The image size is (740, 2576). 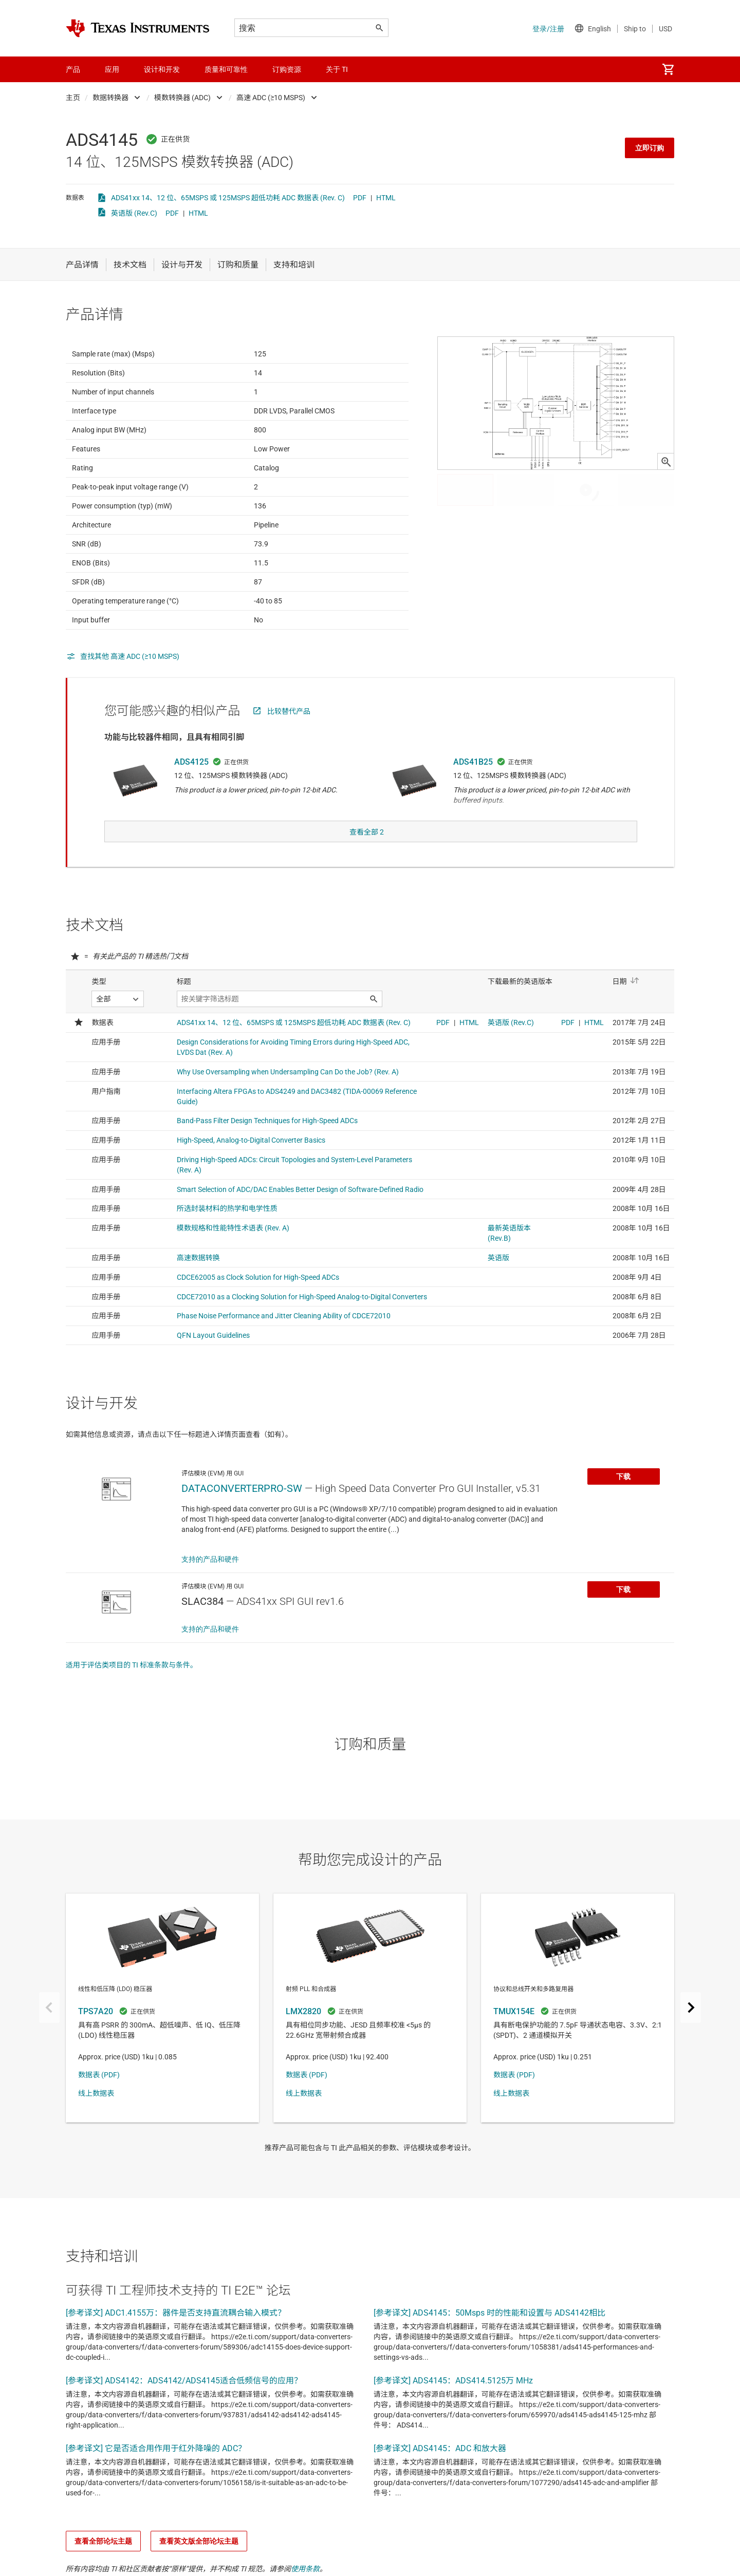 What do you see at coordinates (286, 69) in the screenshot?
I see `订购资源 [menuitem]` at bounding box center [286, 69].